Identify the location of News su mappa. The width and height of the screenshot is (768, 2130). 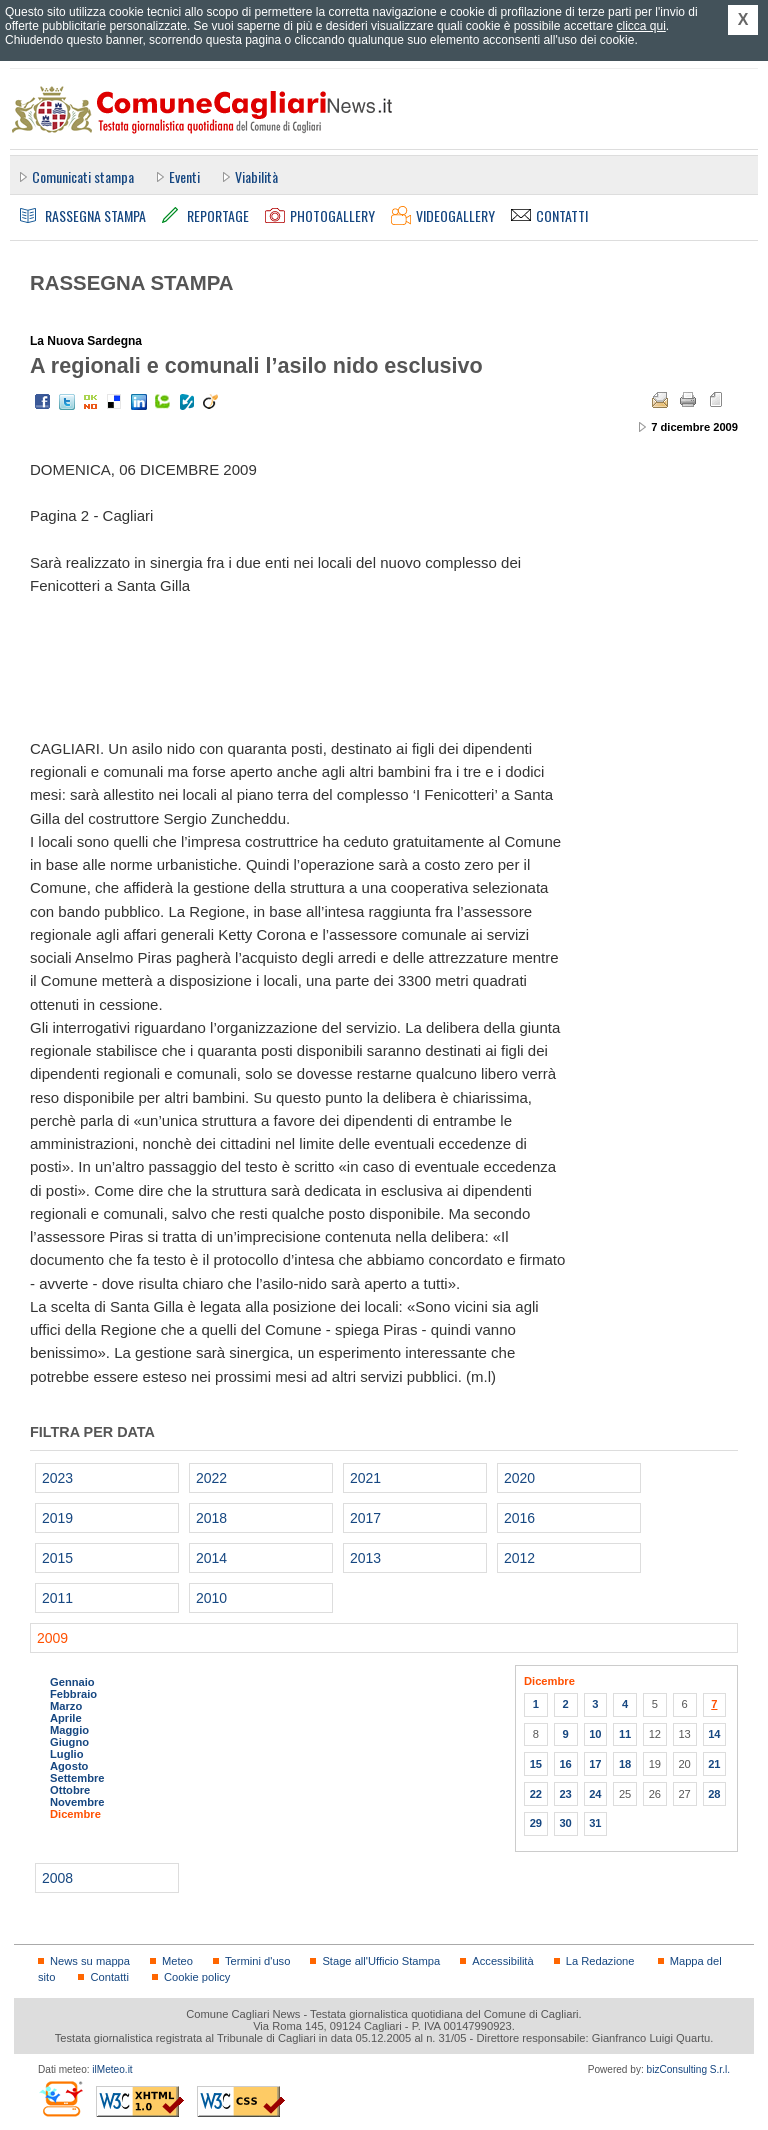
(90, 1961).